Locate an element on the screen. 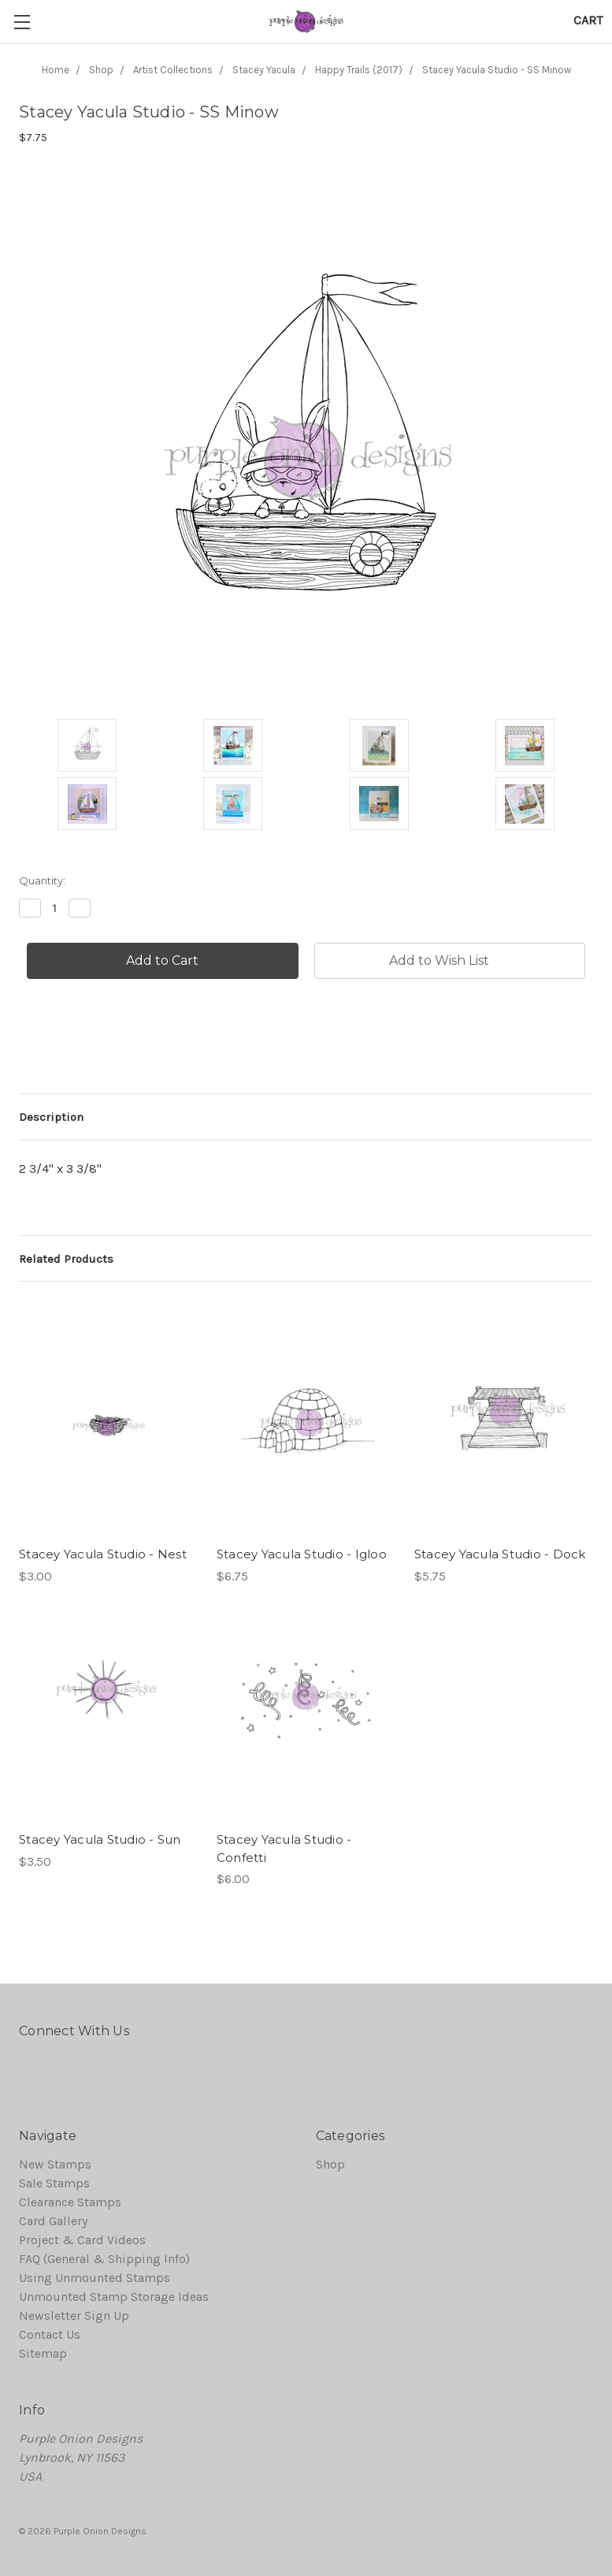 The width and height of the screenshot is (612, 2576). New Stamps is located at coordinates (55, 2164).